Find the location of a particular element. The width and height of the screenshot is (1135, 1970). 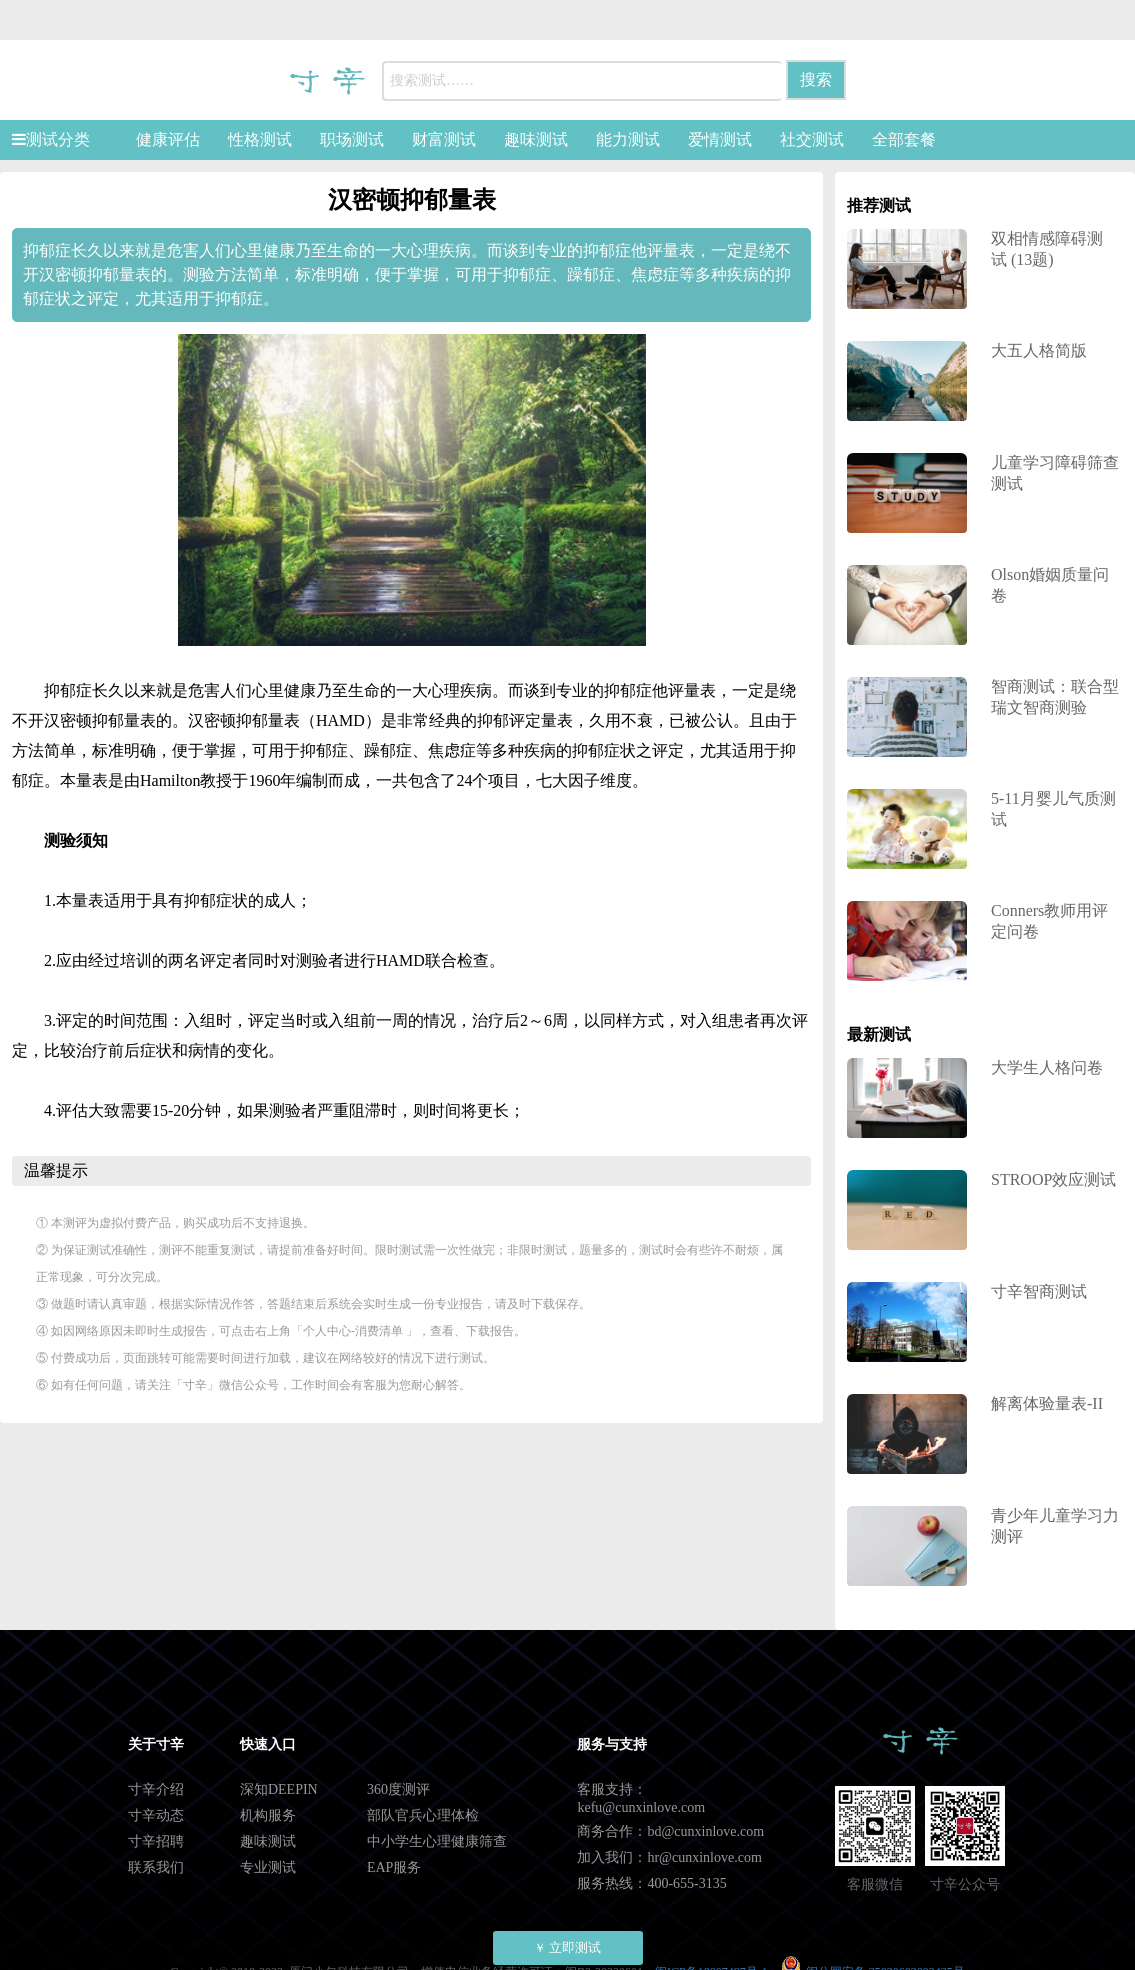

能力测试 is located at coordinates (628, 139).